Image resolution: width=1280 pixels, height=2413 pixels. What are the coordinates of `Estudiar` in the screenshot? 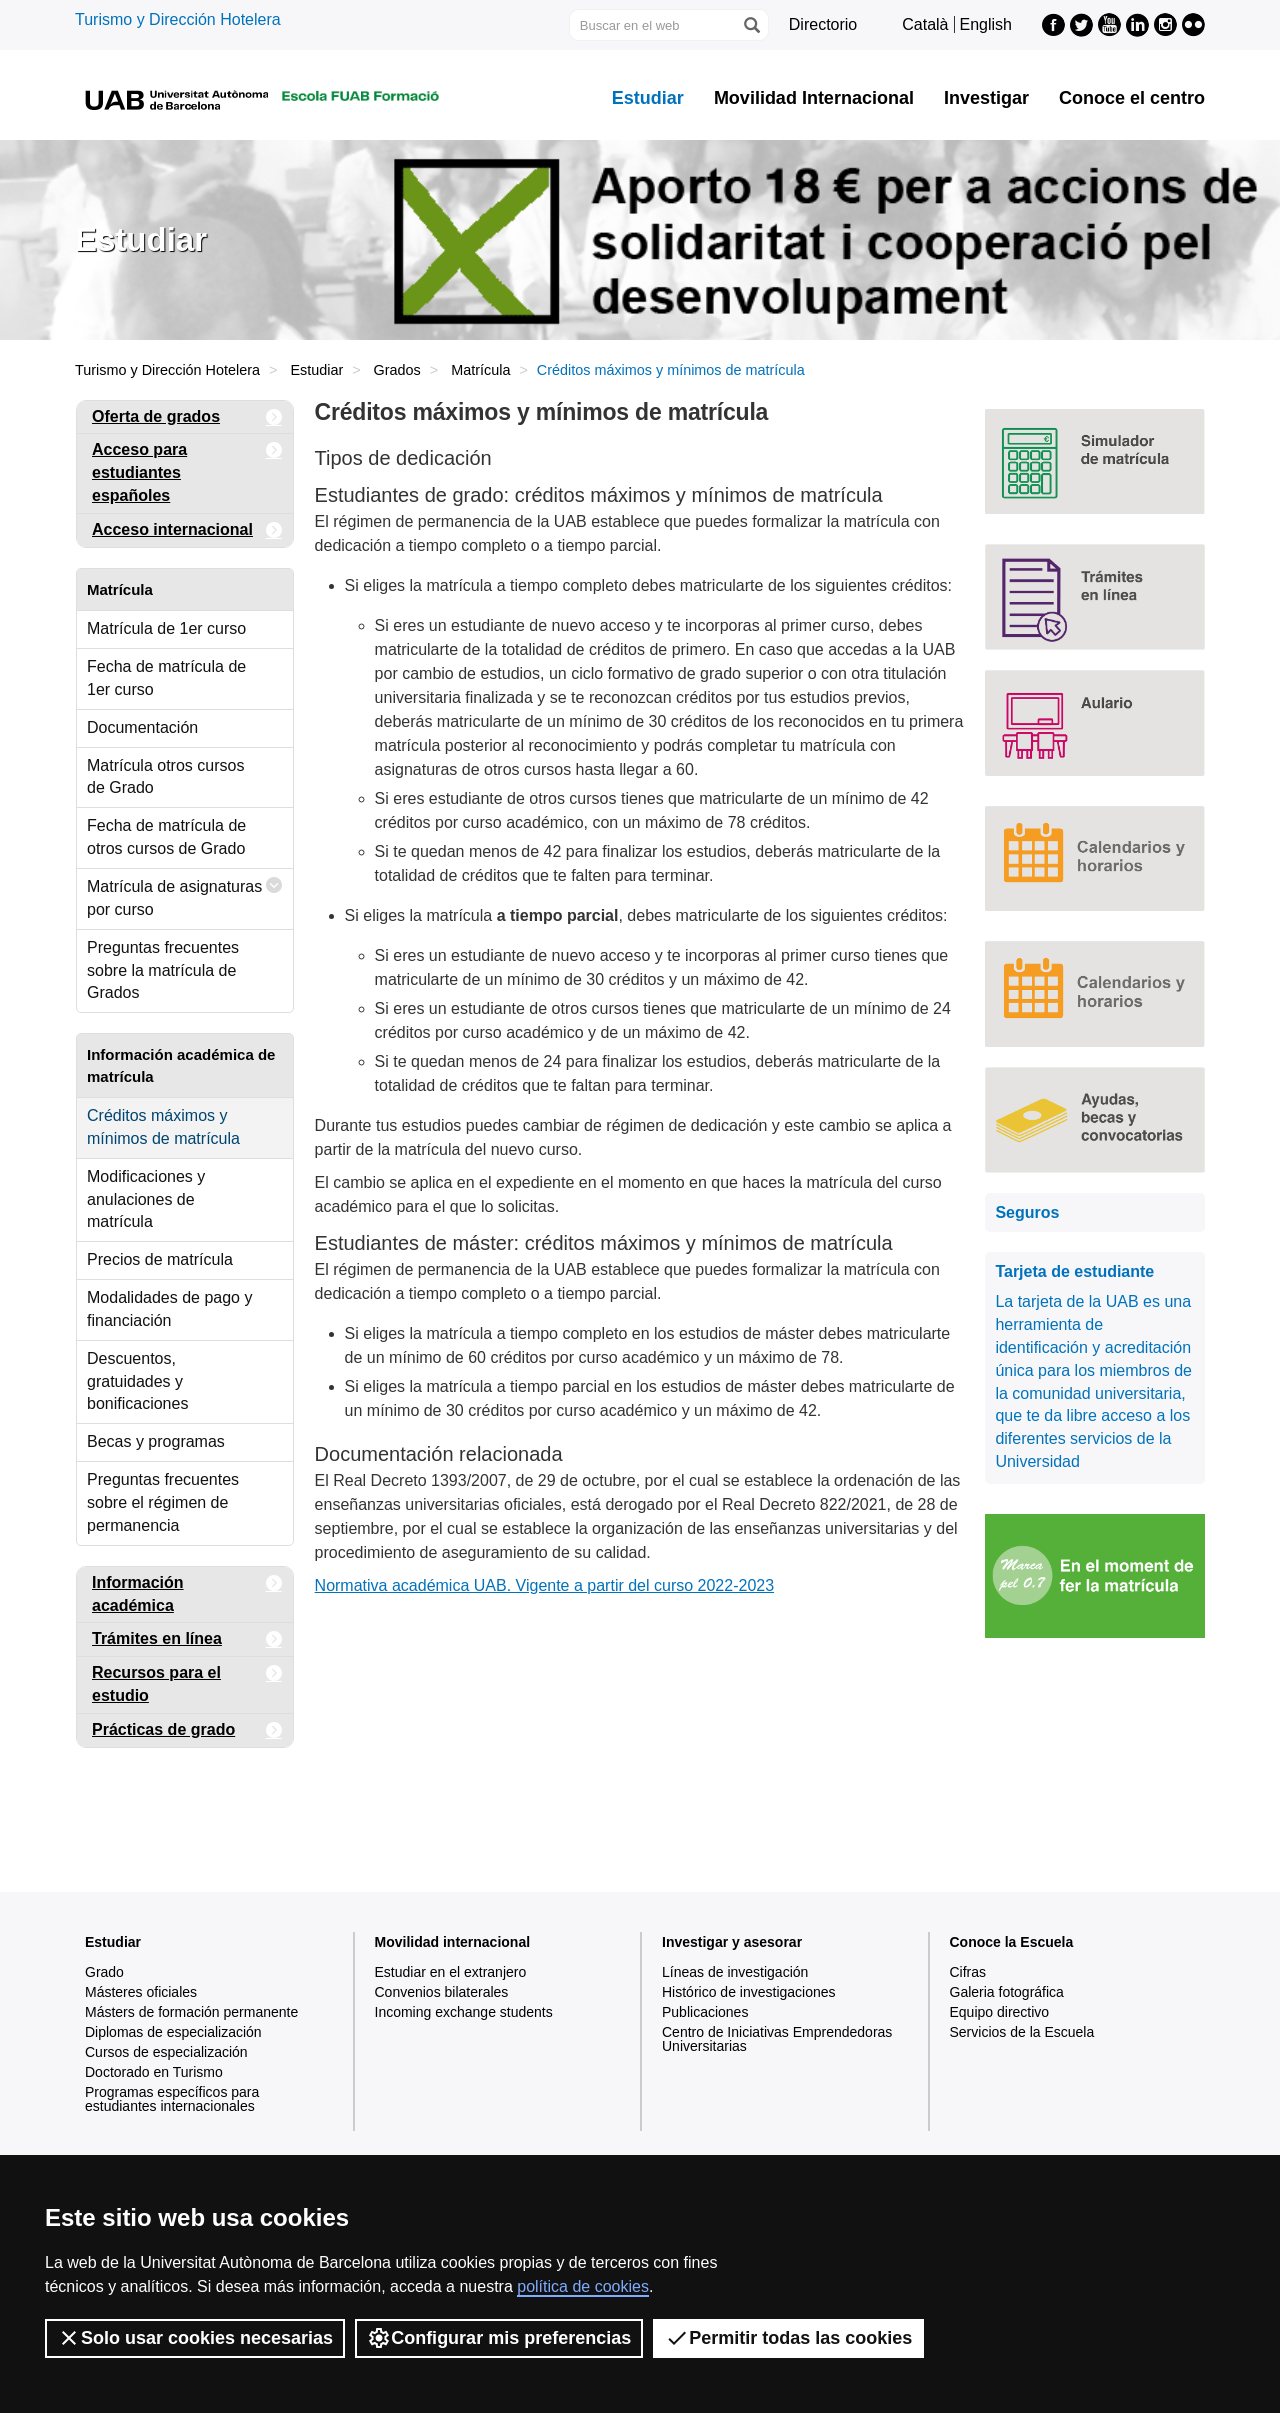 It's located at (648, 98).